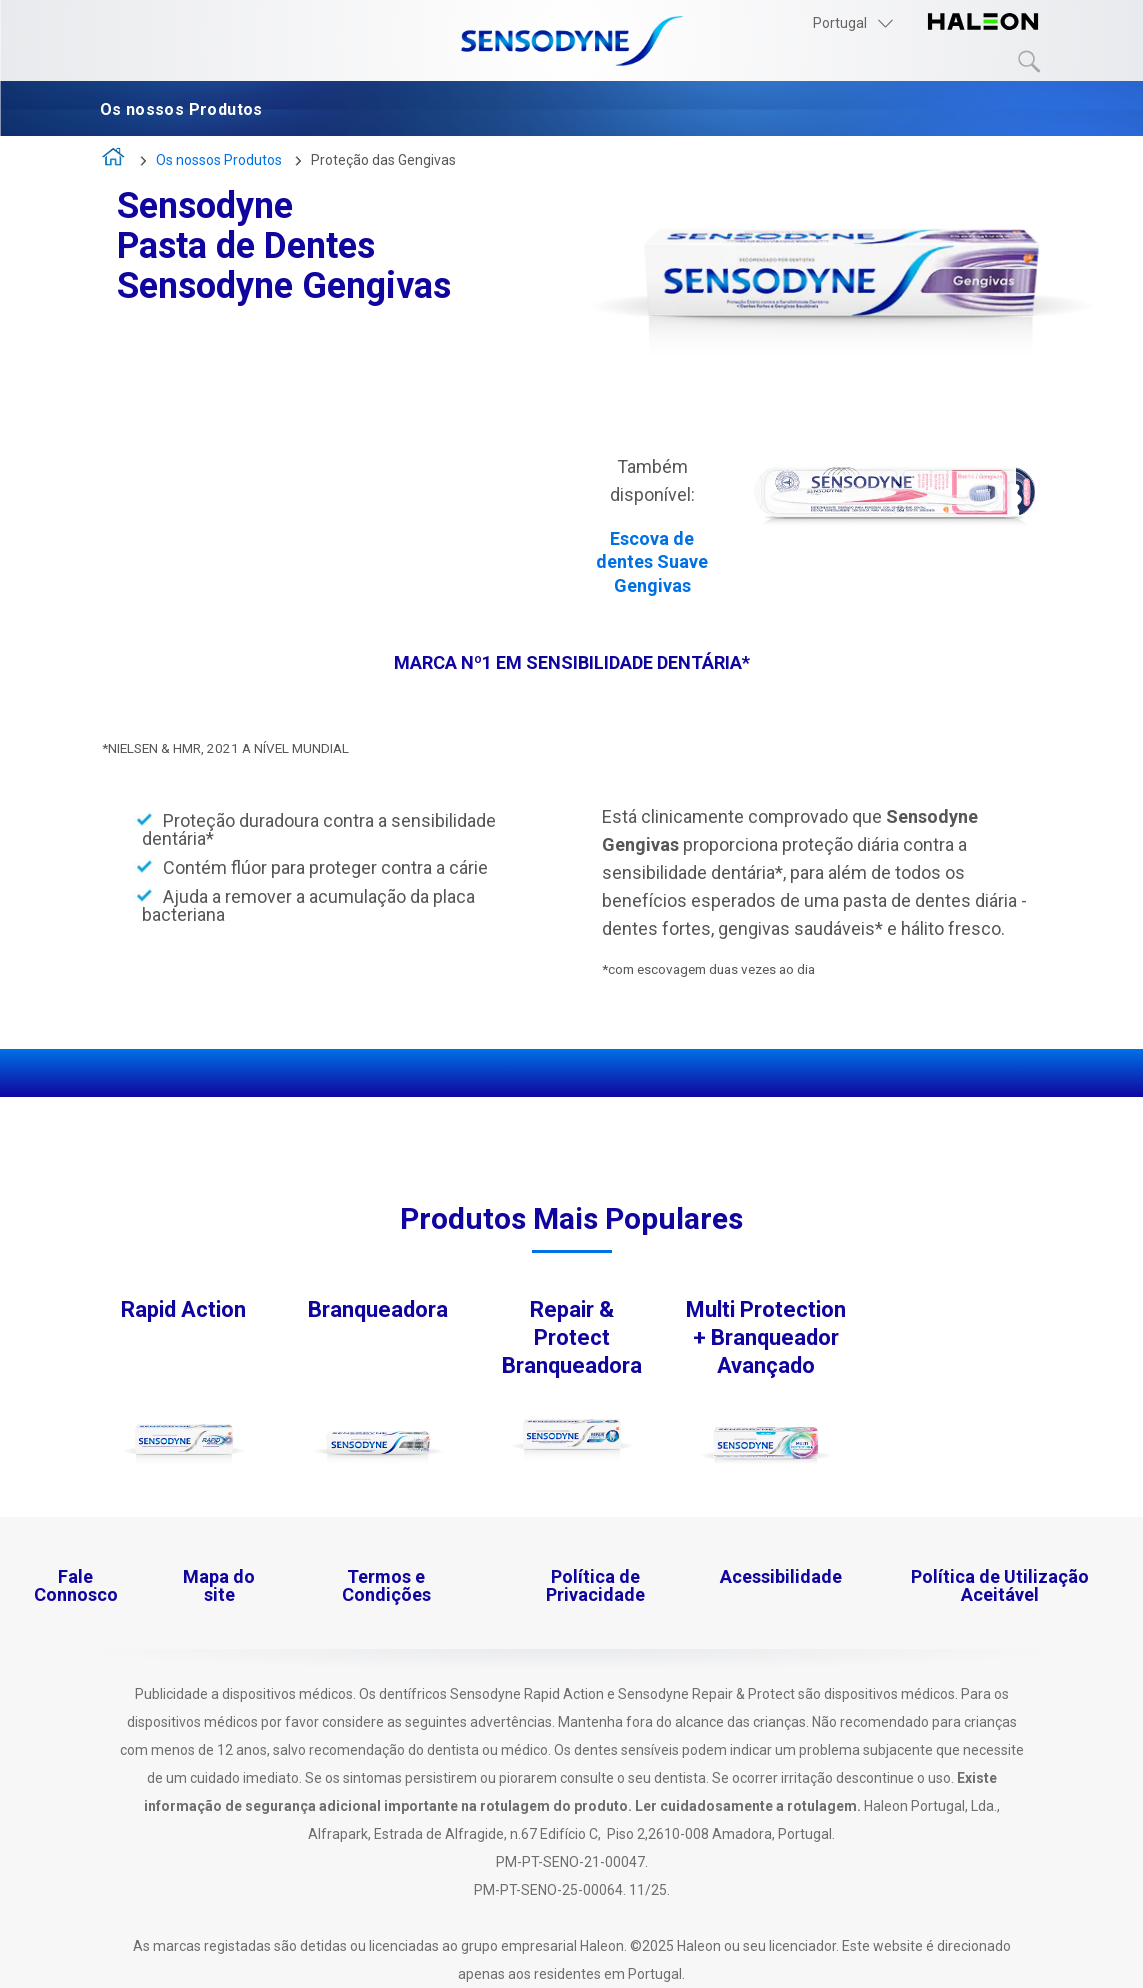 The image size is (1143, 1988). I want to click on Rapid Action, so click(183, 1309).